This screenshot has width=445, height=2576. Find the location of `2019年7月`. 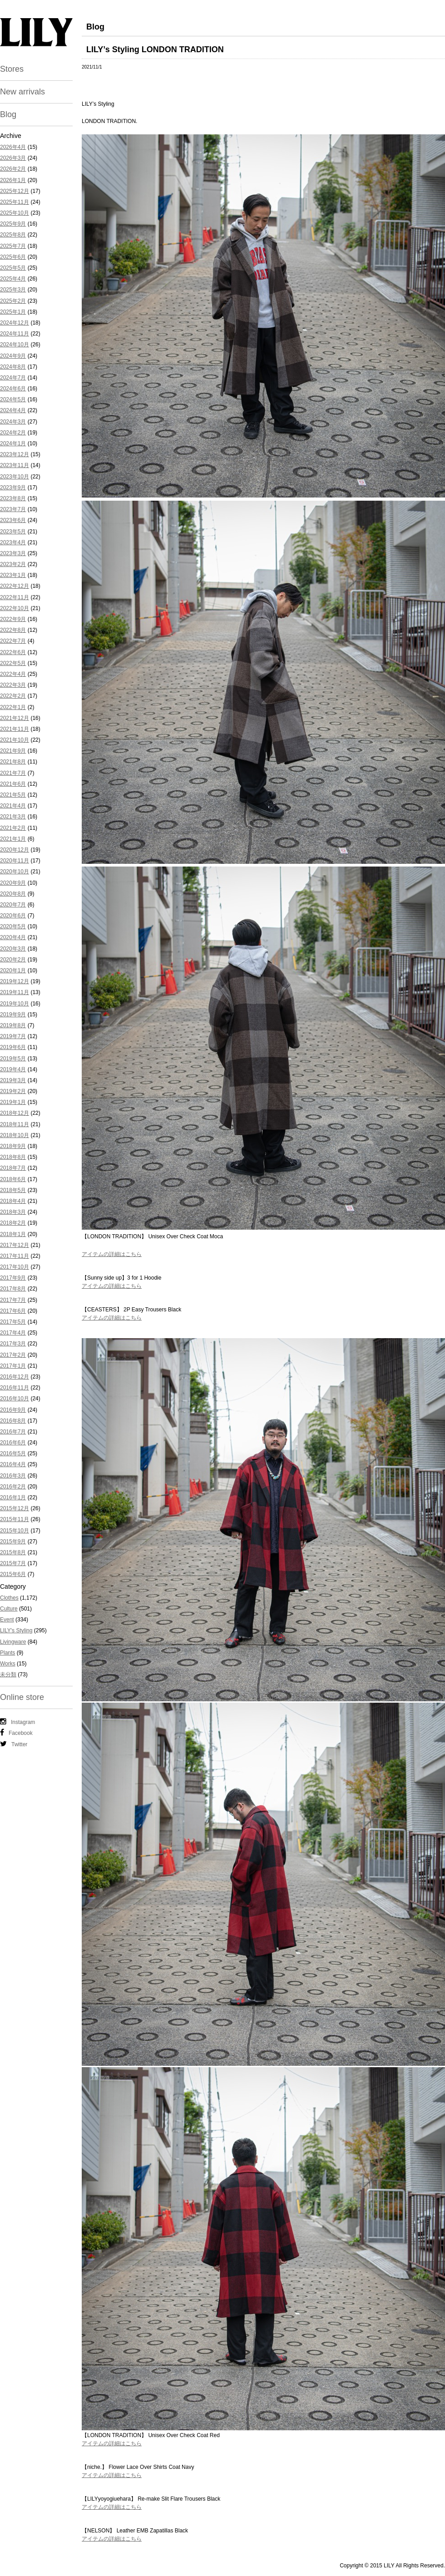

2019年7月 is located at coordinates (13, 1036).